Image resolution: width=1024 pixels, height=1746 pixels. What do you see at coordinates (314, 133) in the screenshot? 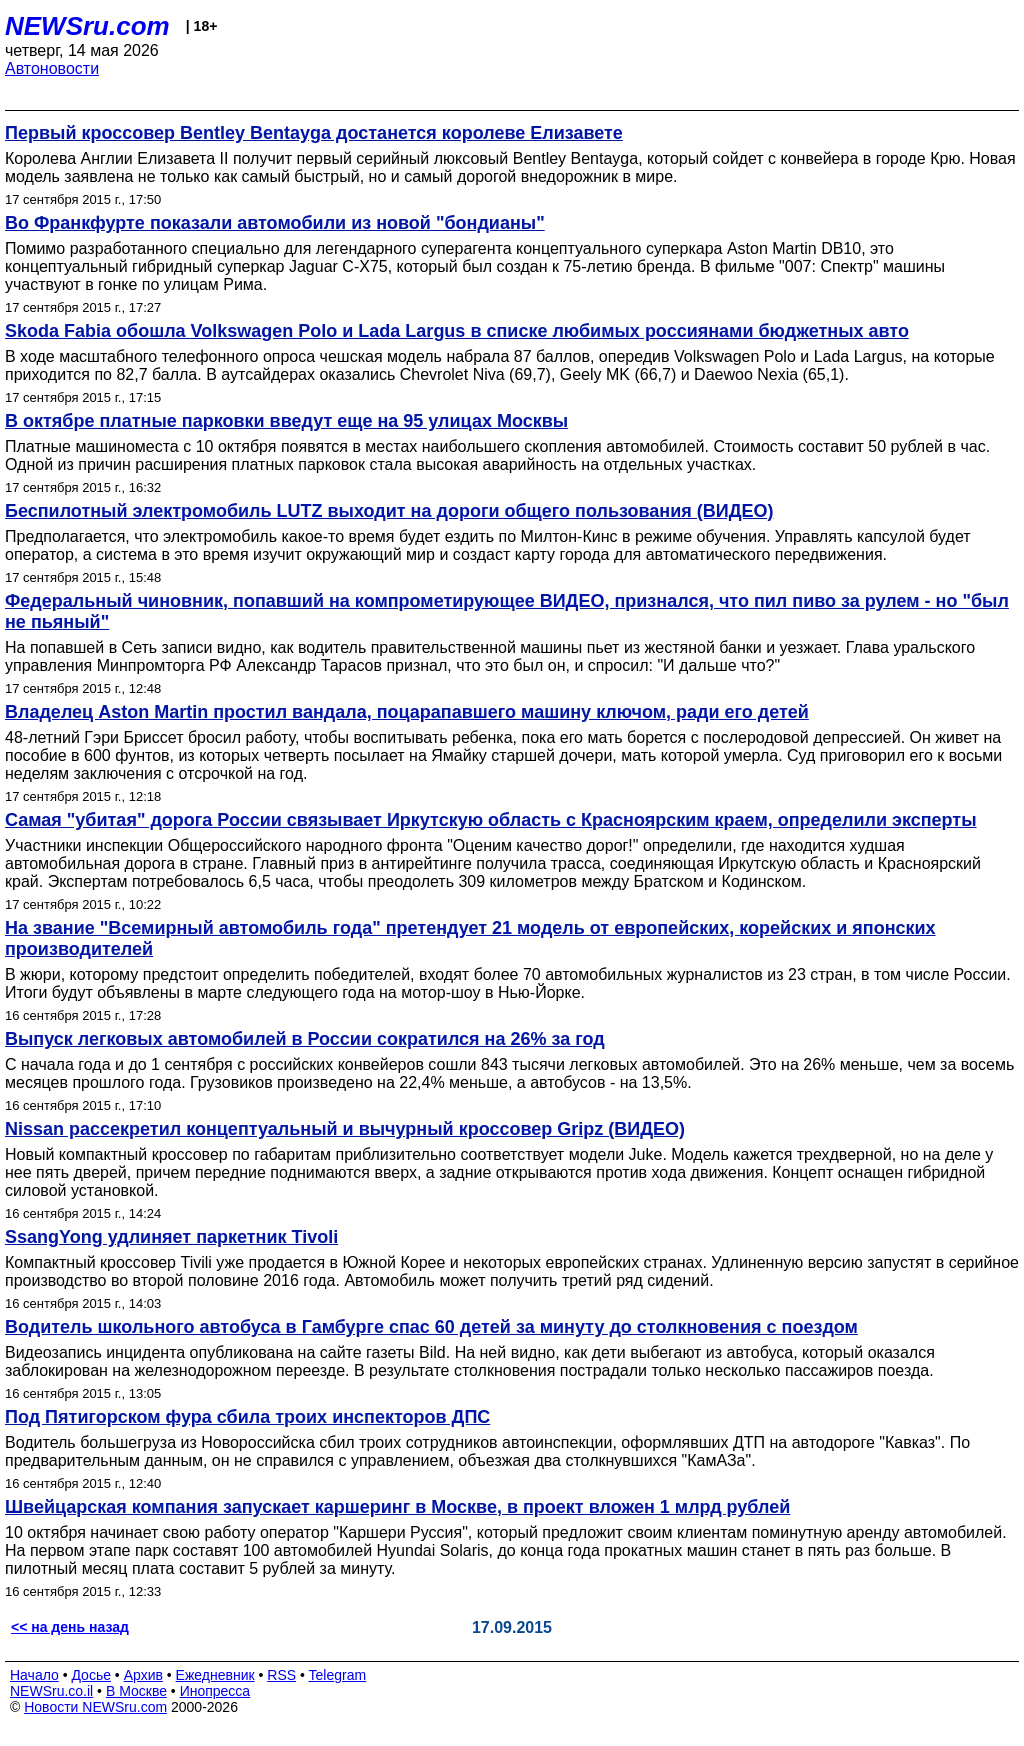
I see `Первый кроссовер Bentley Bentayga достанется королеве Елизавете` at bounding box center [314, 133].